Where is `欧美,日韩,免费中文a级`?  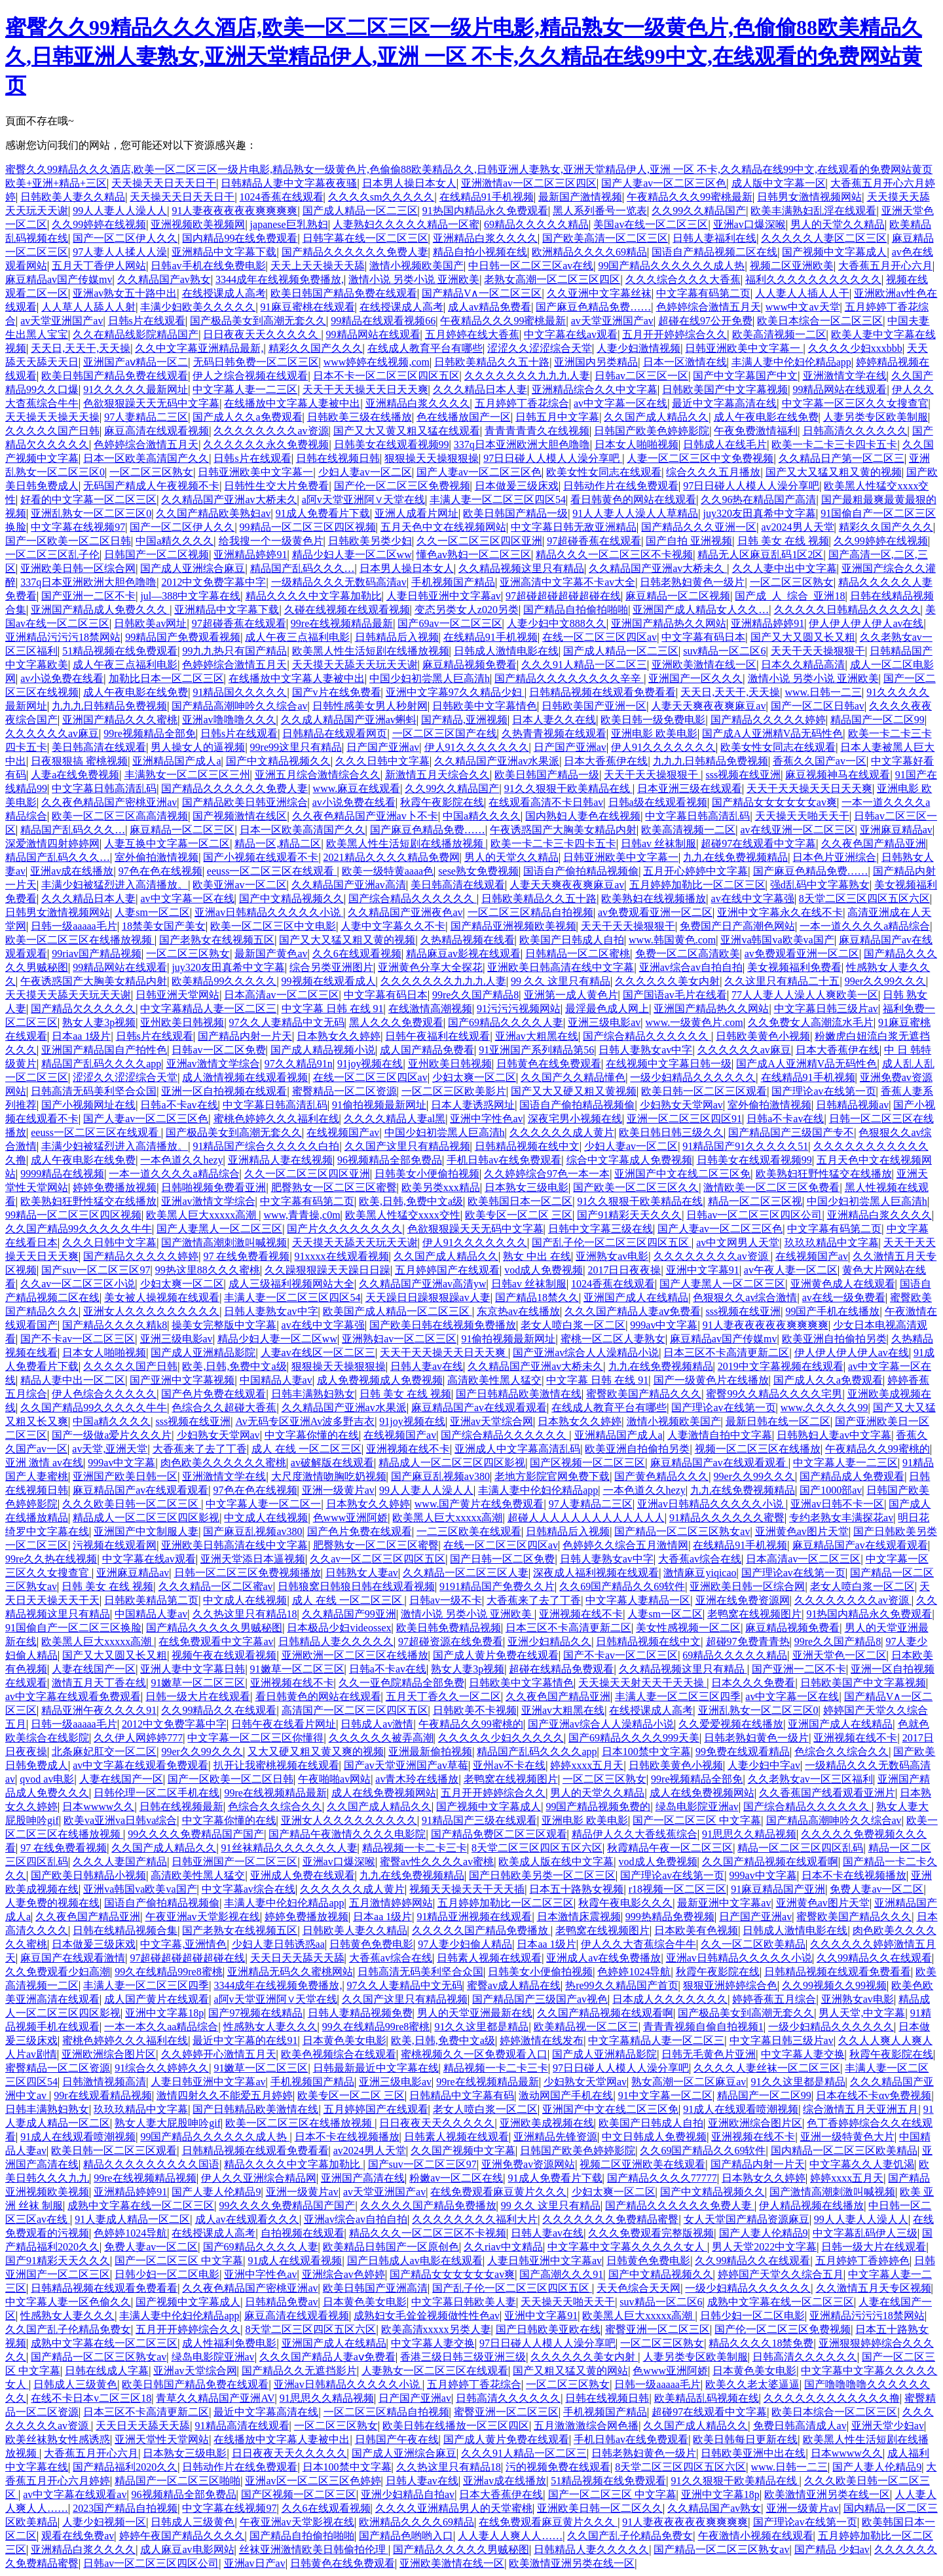 欧美,日韩,免费中文a级 is located at coordinates (411, 1201).